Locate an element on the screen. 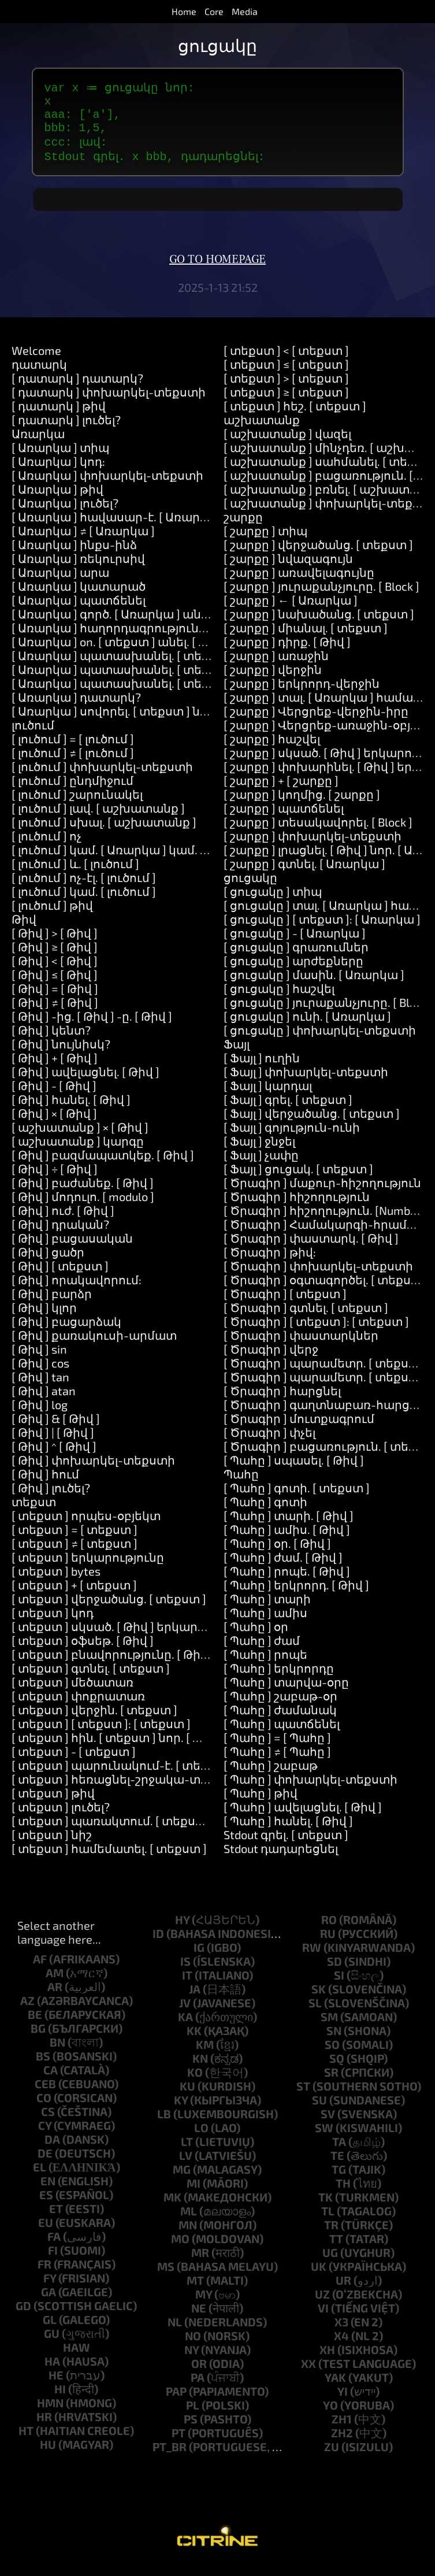 The width and height of the screenshot is (435, 2576). cs is located at coordinates (48, 2122).